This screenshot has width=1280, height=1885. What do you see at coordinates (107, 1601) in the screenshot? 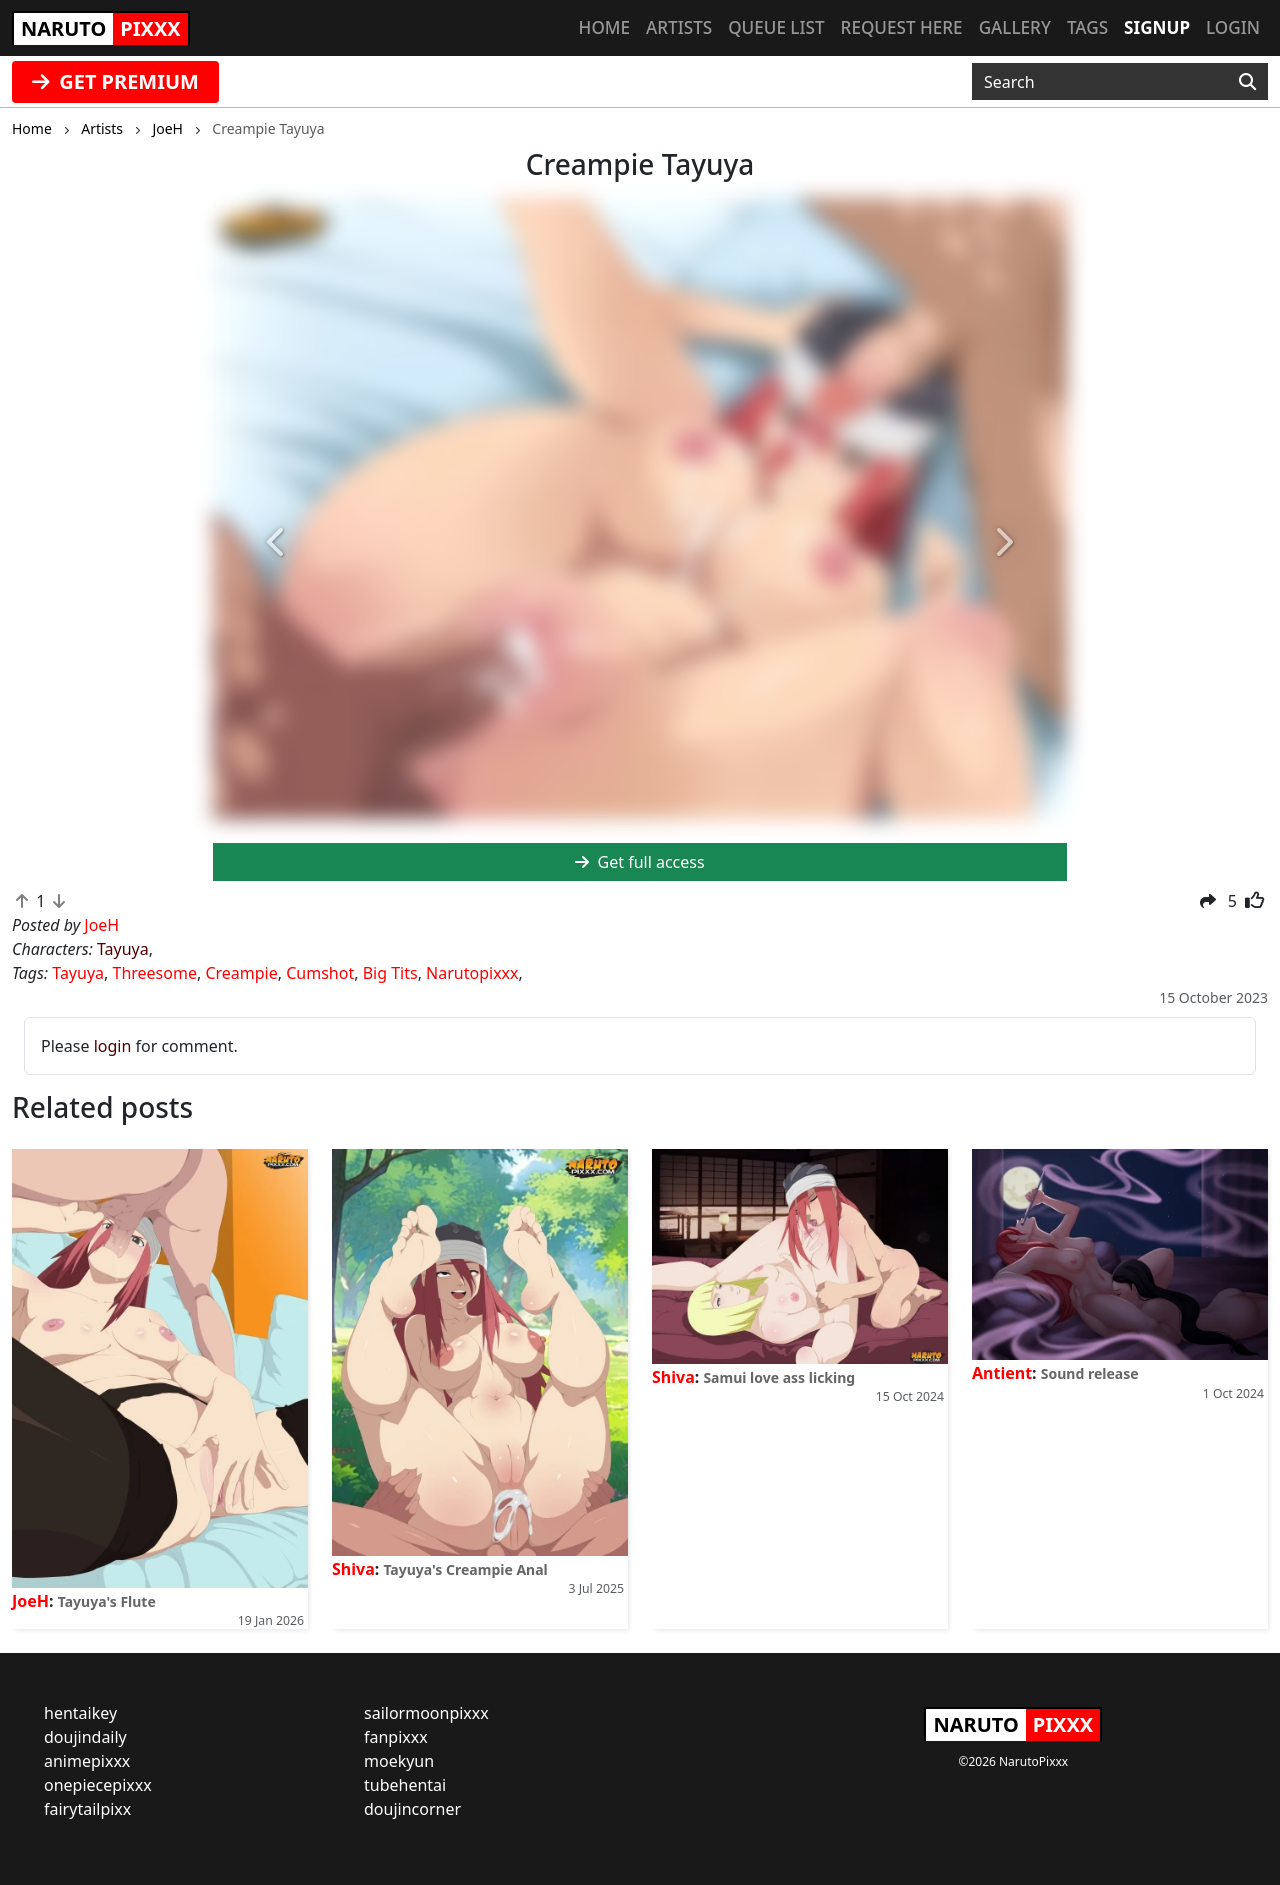
I see `Tayuya's Flute` at bounding box center [107, 1601].